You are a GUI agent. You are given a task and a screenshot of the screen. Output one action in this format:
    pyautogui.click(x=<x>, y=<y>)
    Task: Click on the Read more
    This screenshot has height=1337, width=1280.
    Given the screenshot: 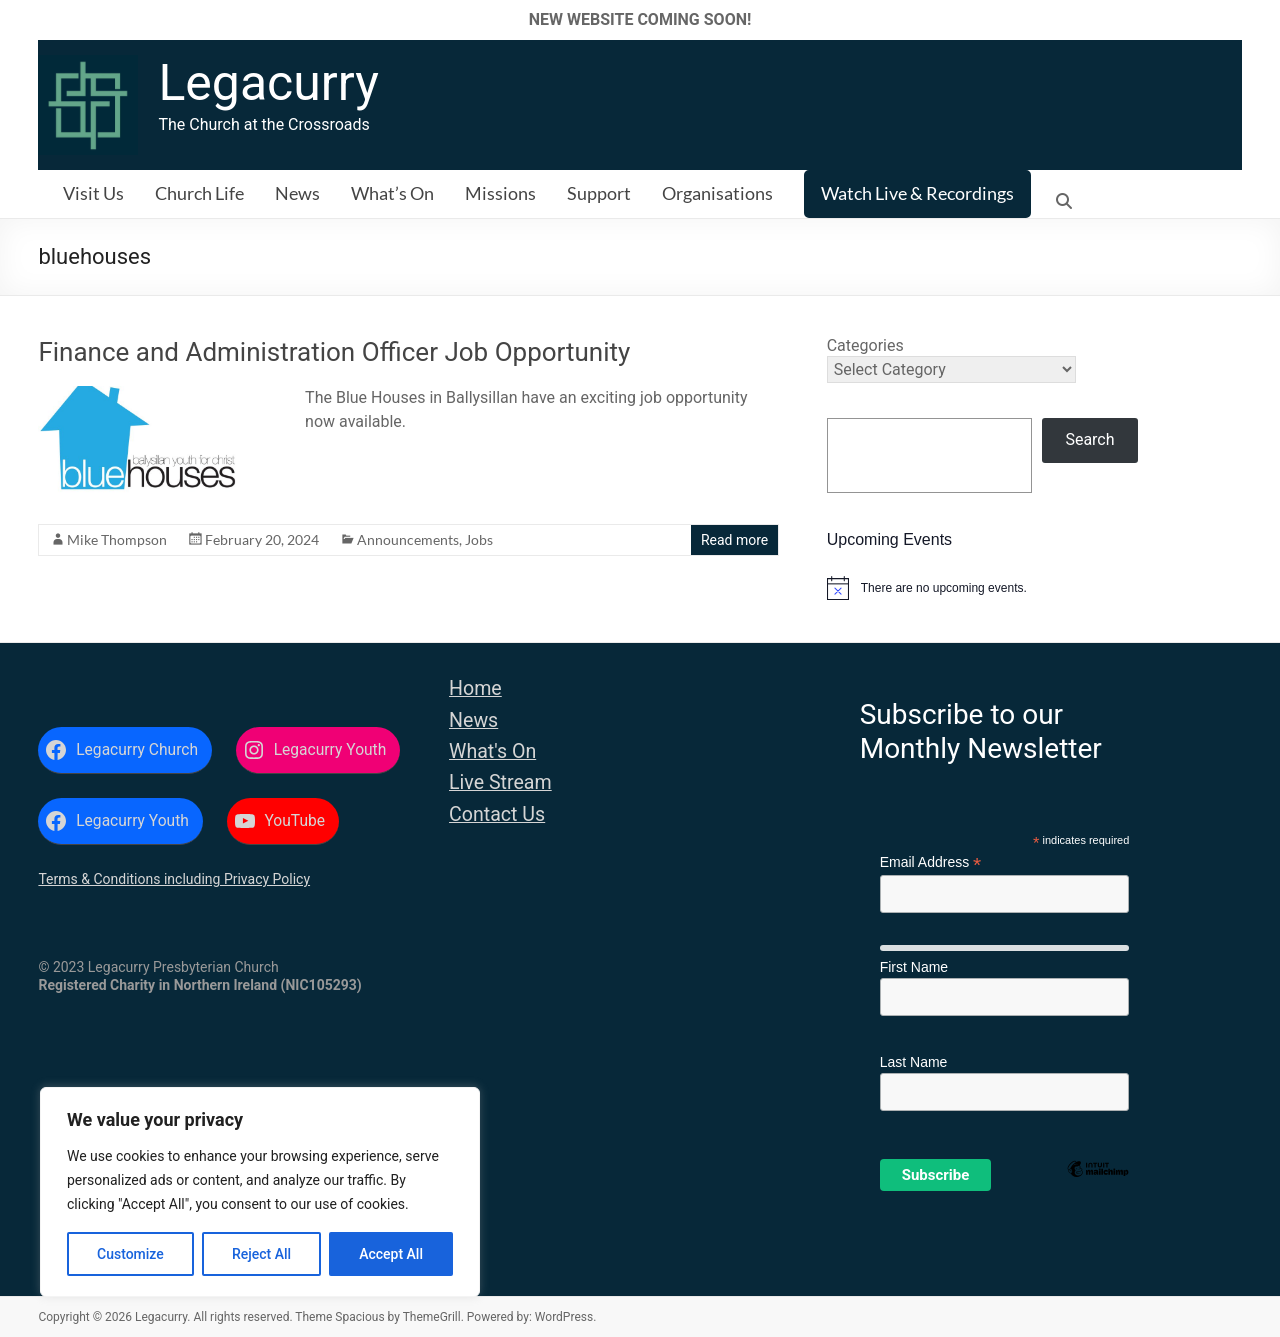 What is the action you would take?
    pyautogui.click(x=734, y=540)
    